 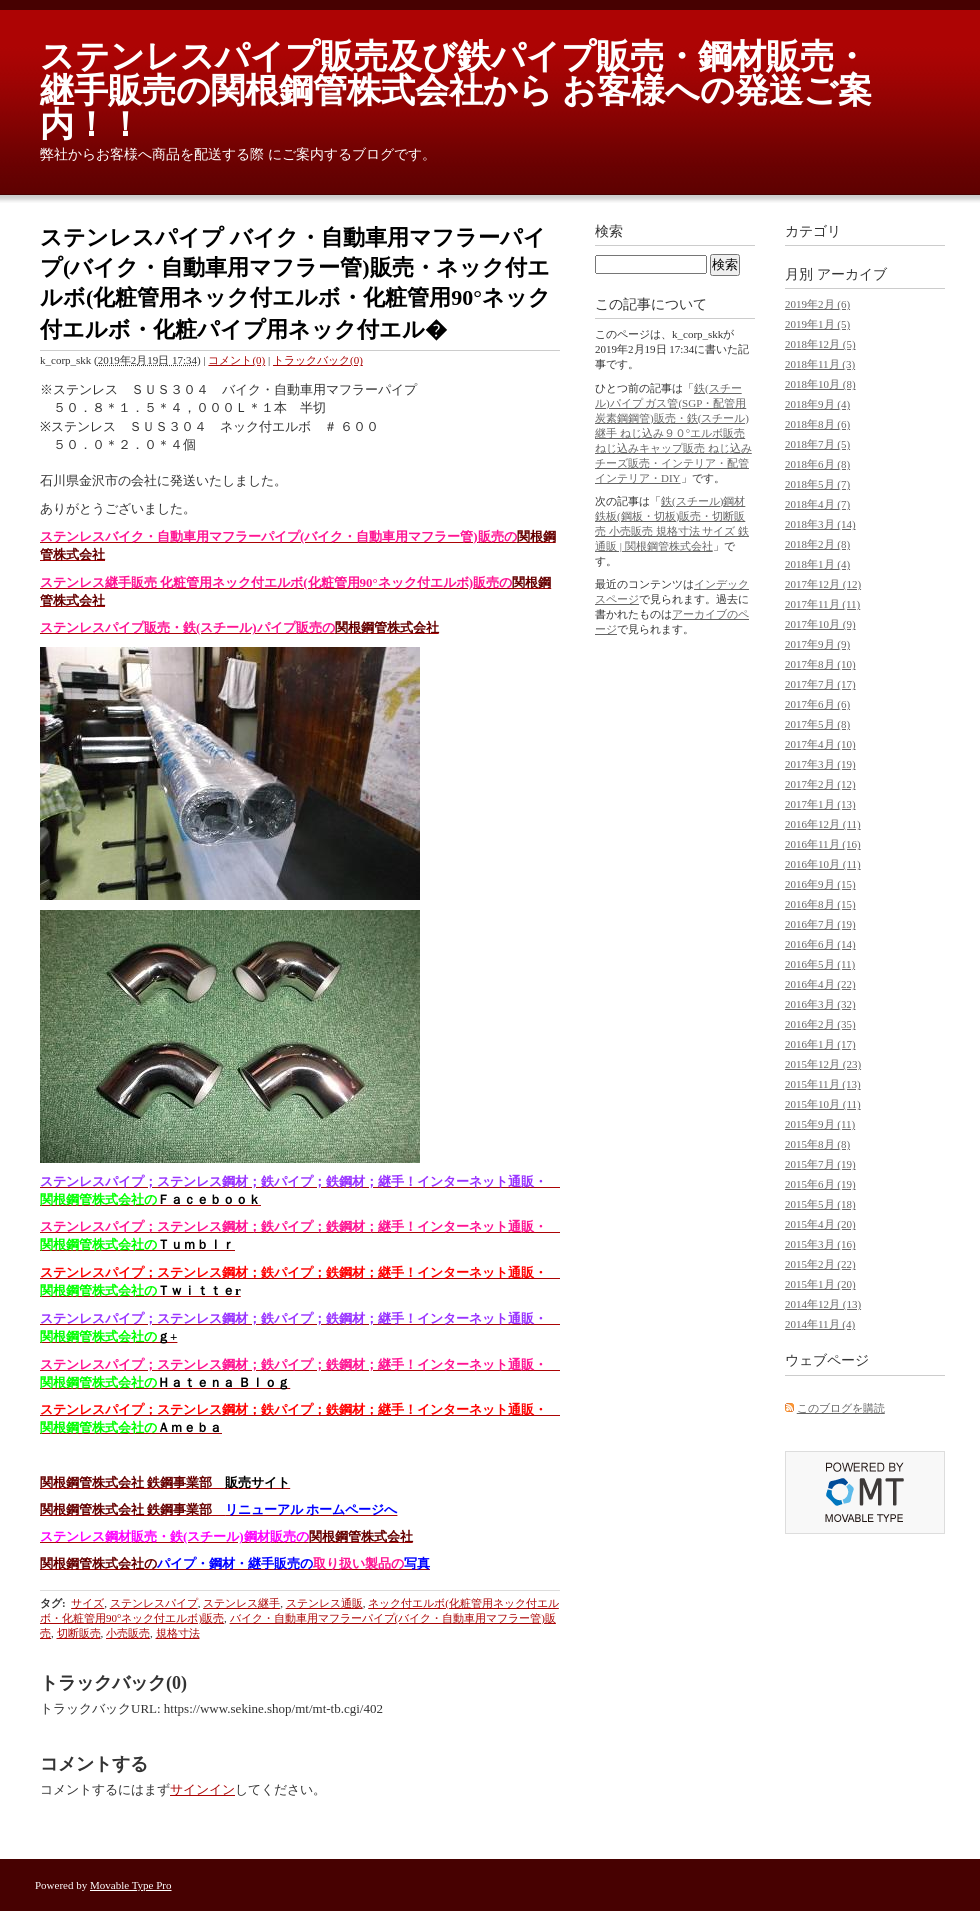 I want to click on 2014年11月 (4), so click(x=820, y=1324).